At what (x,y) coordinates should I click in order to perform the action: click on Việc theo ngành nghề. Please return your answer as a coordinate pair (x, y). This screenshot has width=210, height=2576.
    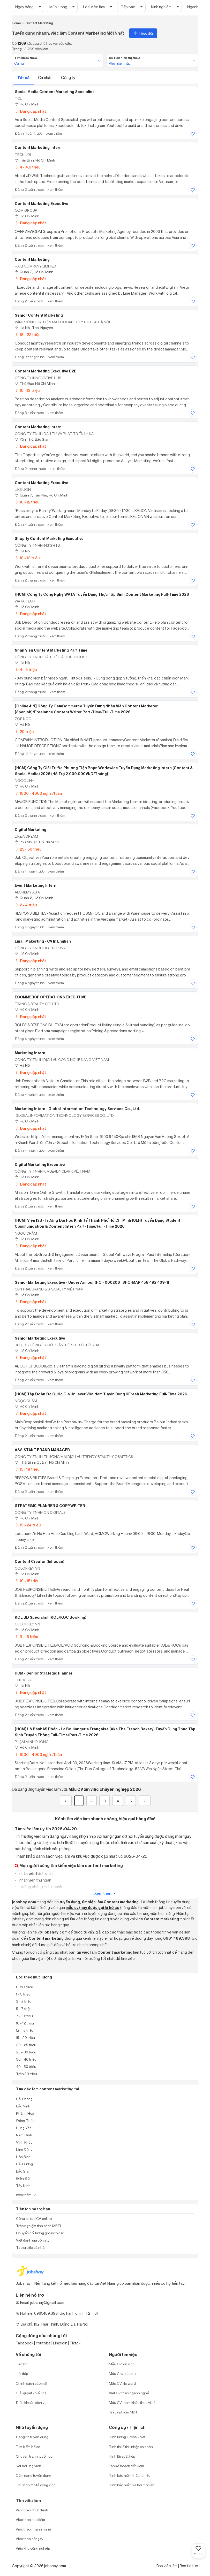
    Looking at the image, I should click on (33, 2529).